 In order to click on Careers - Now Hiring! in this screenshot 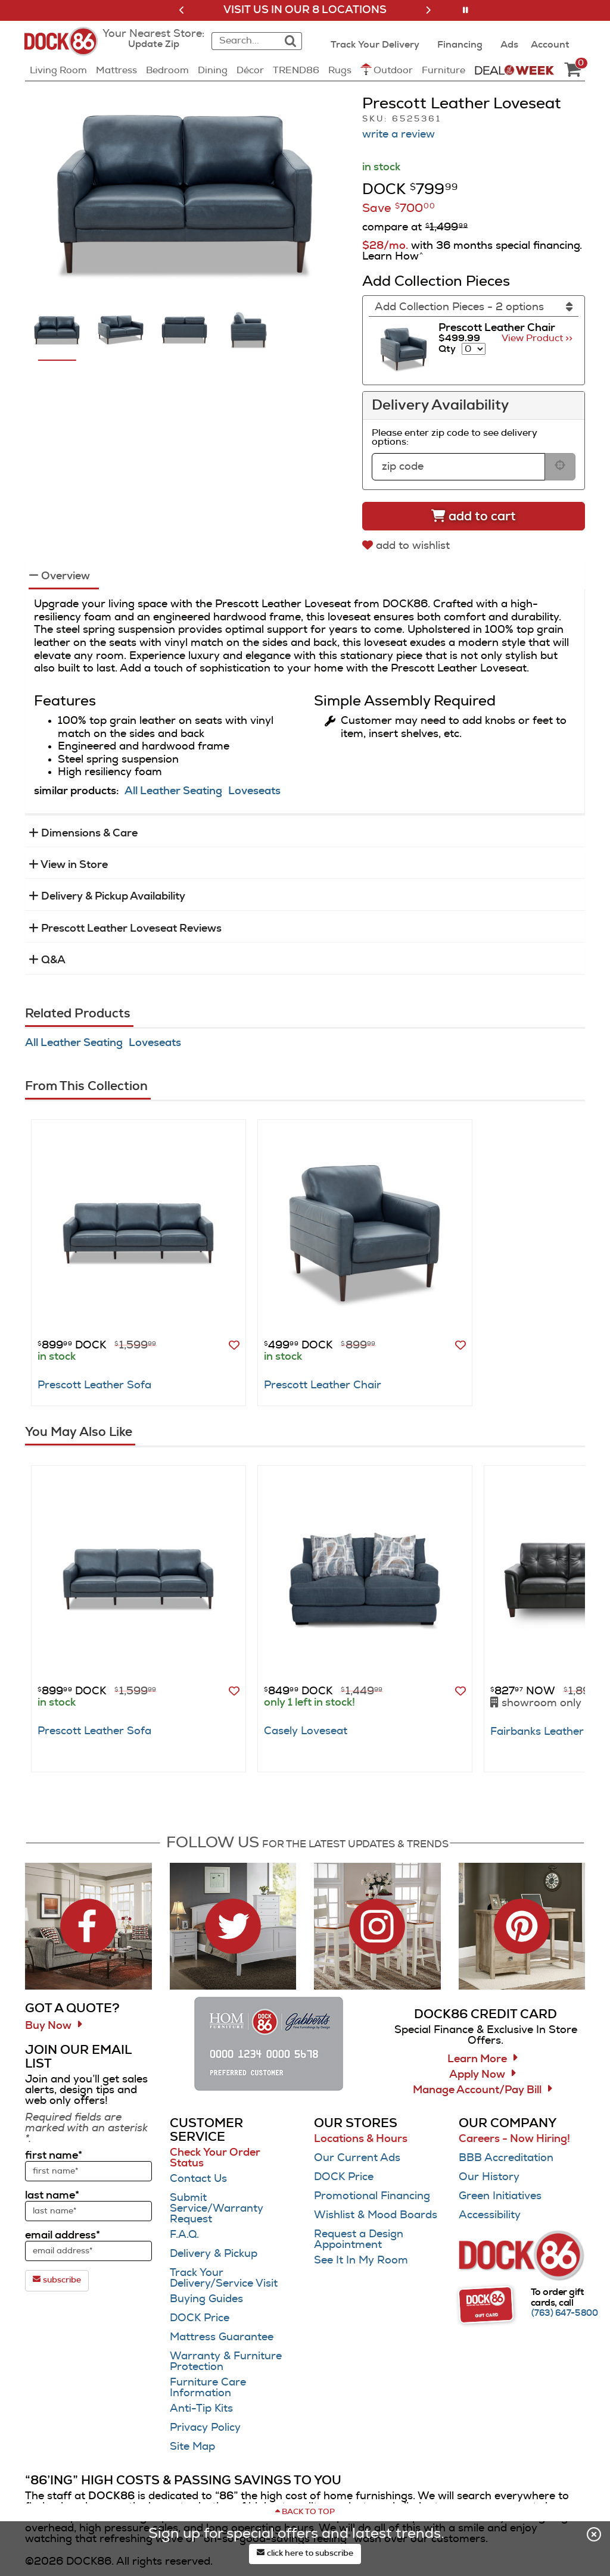, I will do `click(514, 2139)`.